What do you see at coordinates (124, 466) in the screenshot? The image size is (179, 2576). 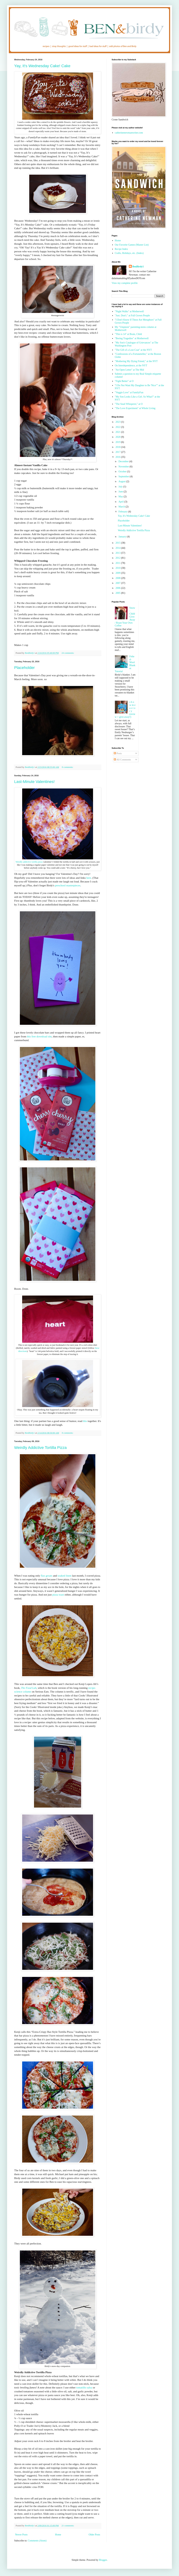 I see `November` at bounding box center [124, 466].